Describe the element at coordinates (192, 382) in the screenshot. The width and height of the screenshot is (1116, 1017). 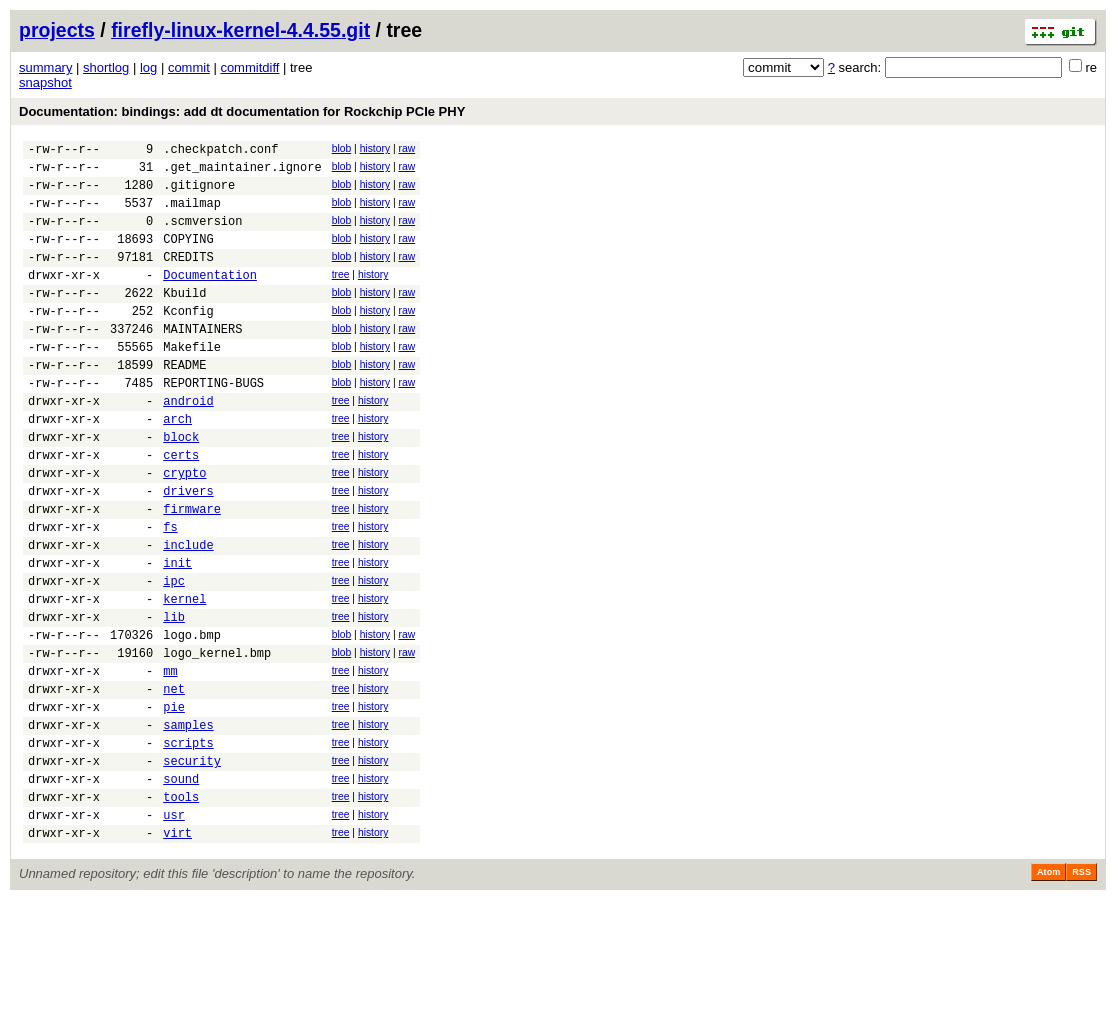
I see `Makefile` at that location.